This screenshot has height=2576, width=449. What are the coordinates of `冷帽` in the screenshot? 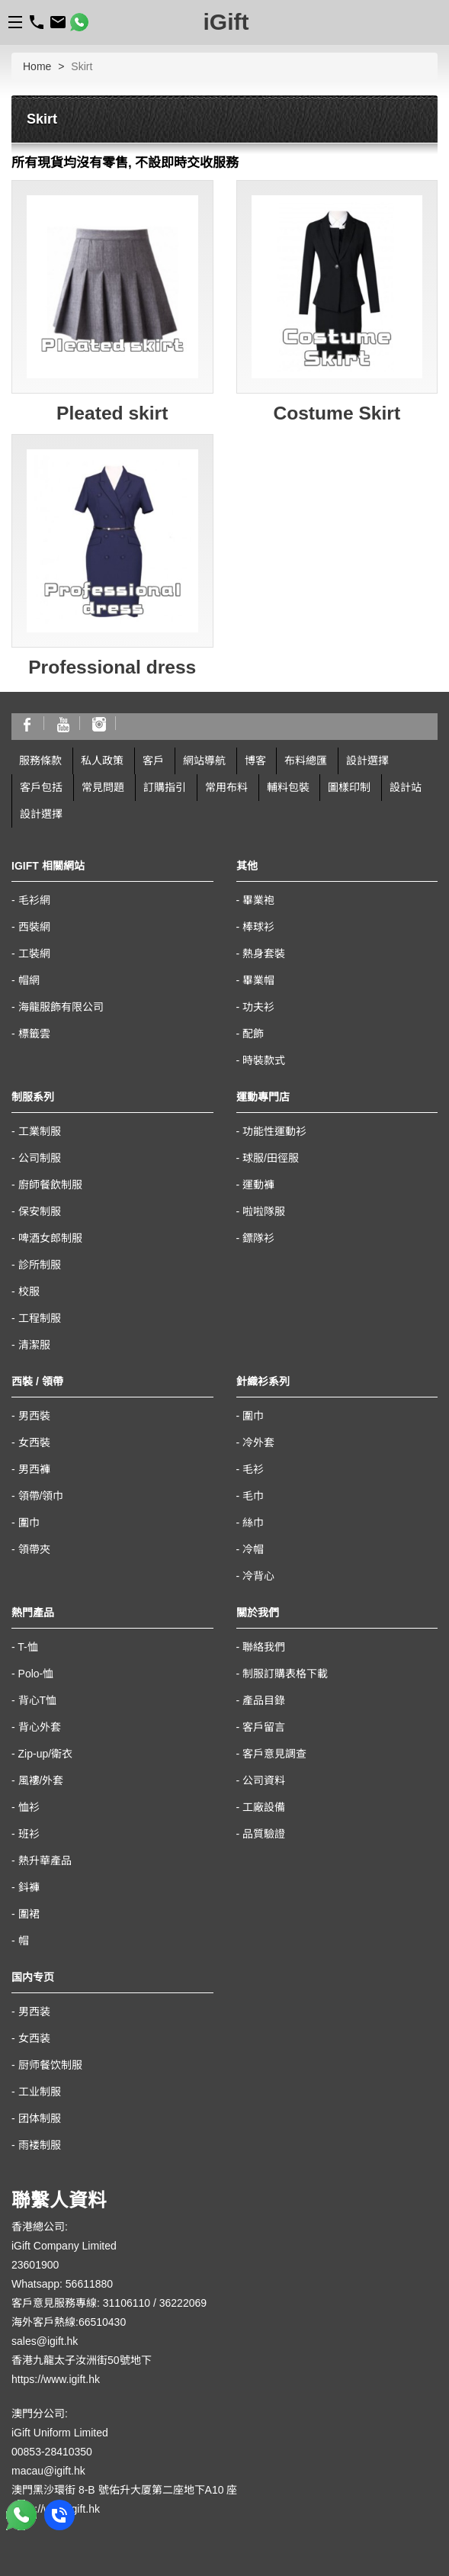 It's located at (253, 1549).